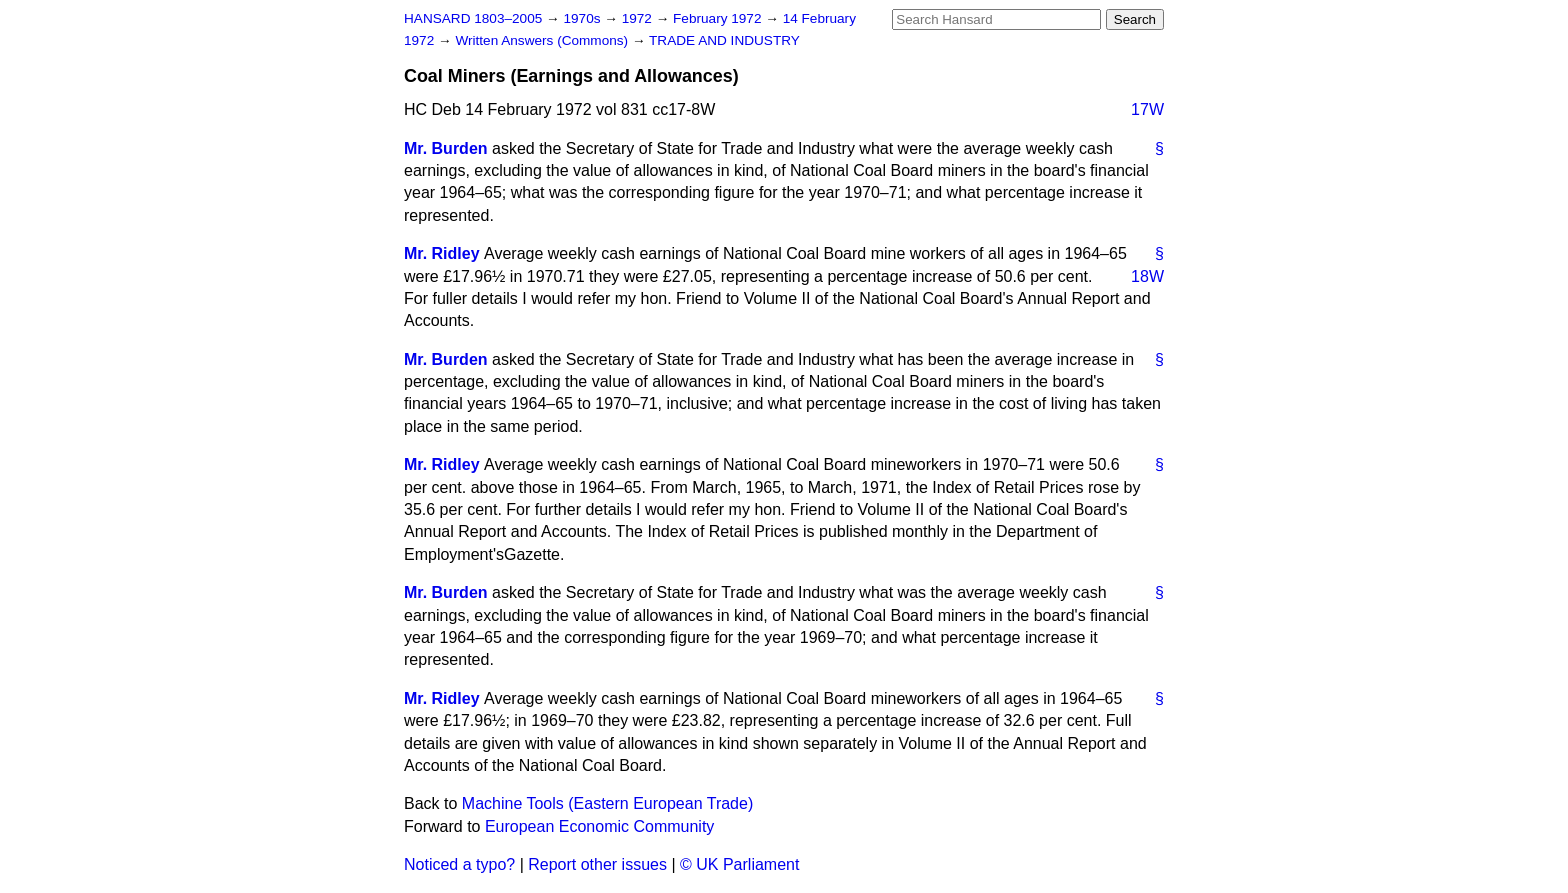 Image resolution: width=1568 pixels, height=893 pixels. I want to click on Written Answers (Commons), so click(543, 40).